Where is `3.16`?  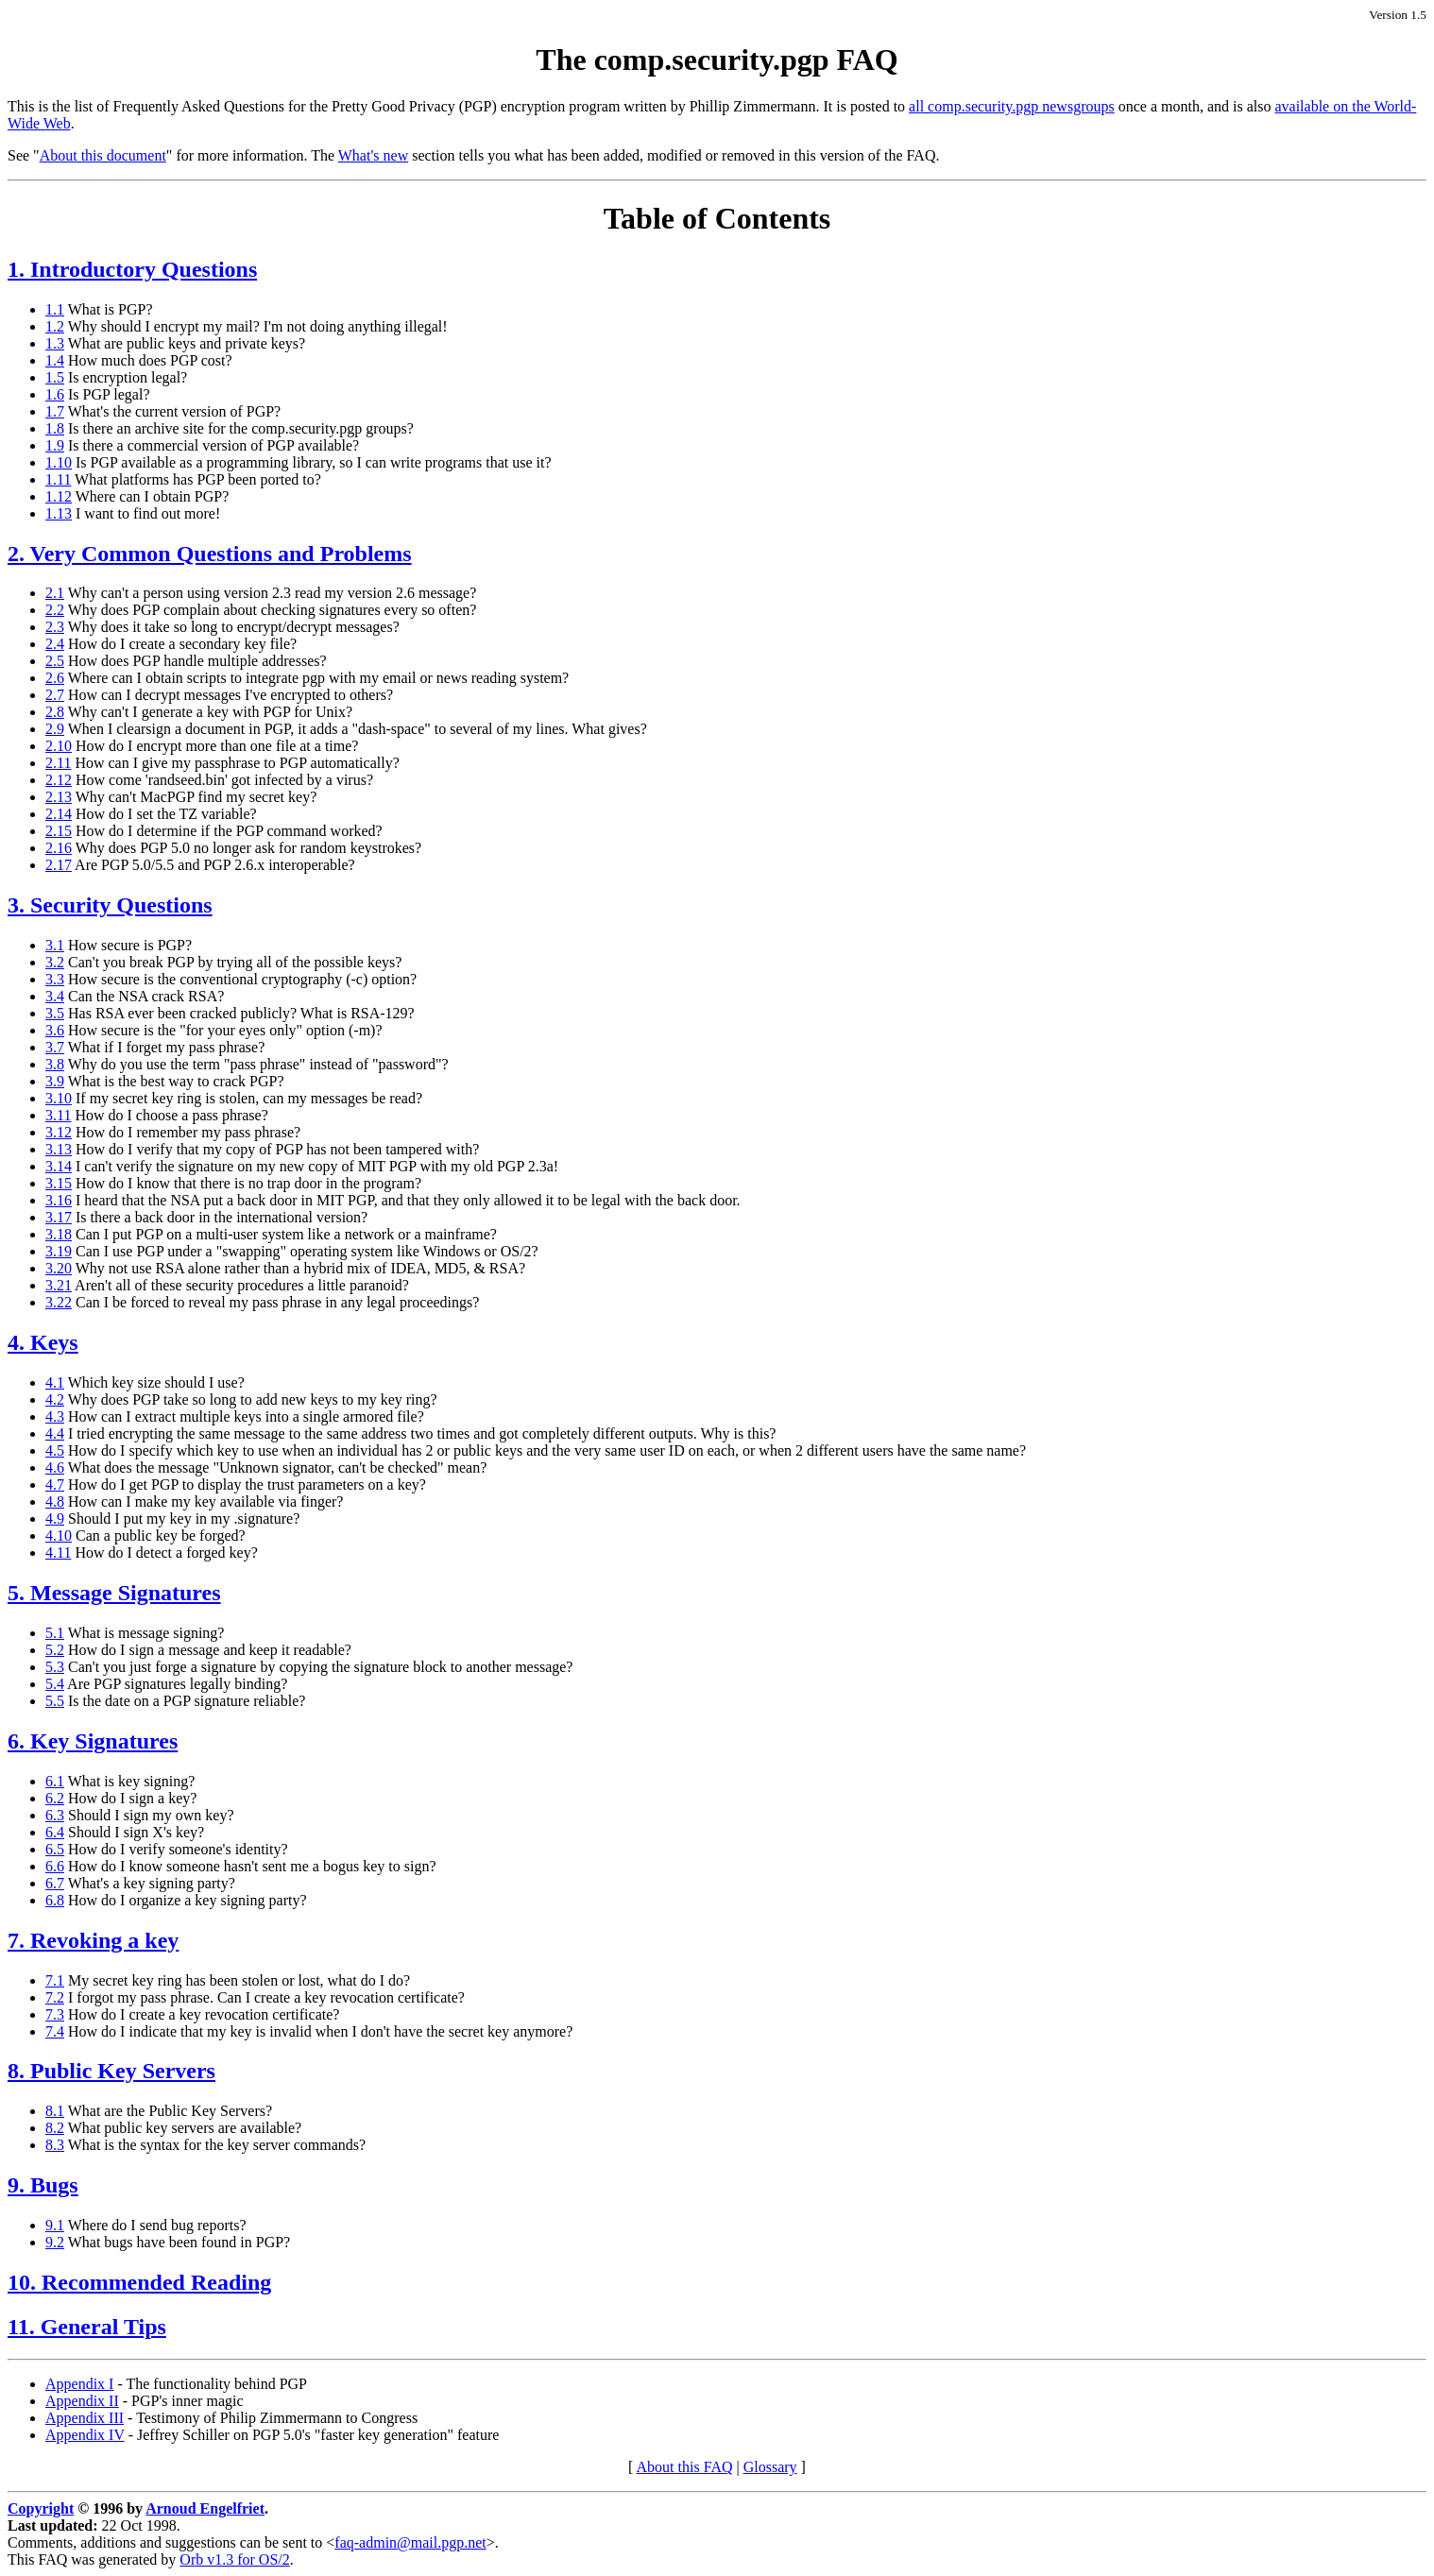 3.16 is located at coordinates (58, 1200).